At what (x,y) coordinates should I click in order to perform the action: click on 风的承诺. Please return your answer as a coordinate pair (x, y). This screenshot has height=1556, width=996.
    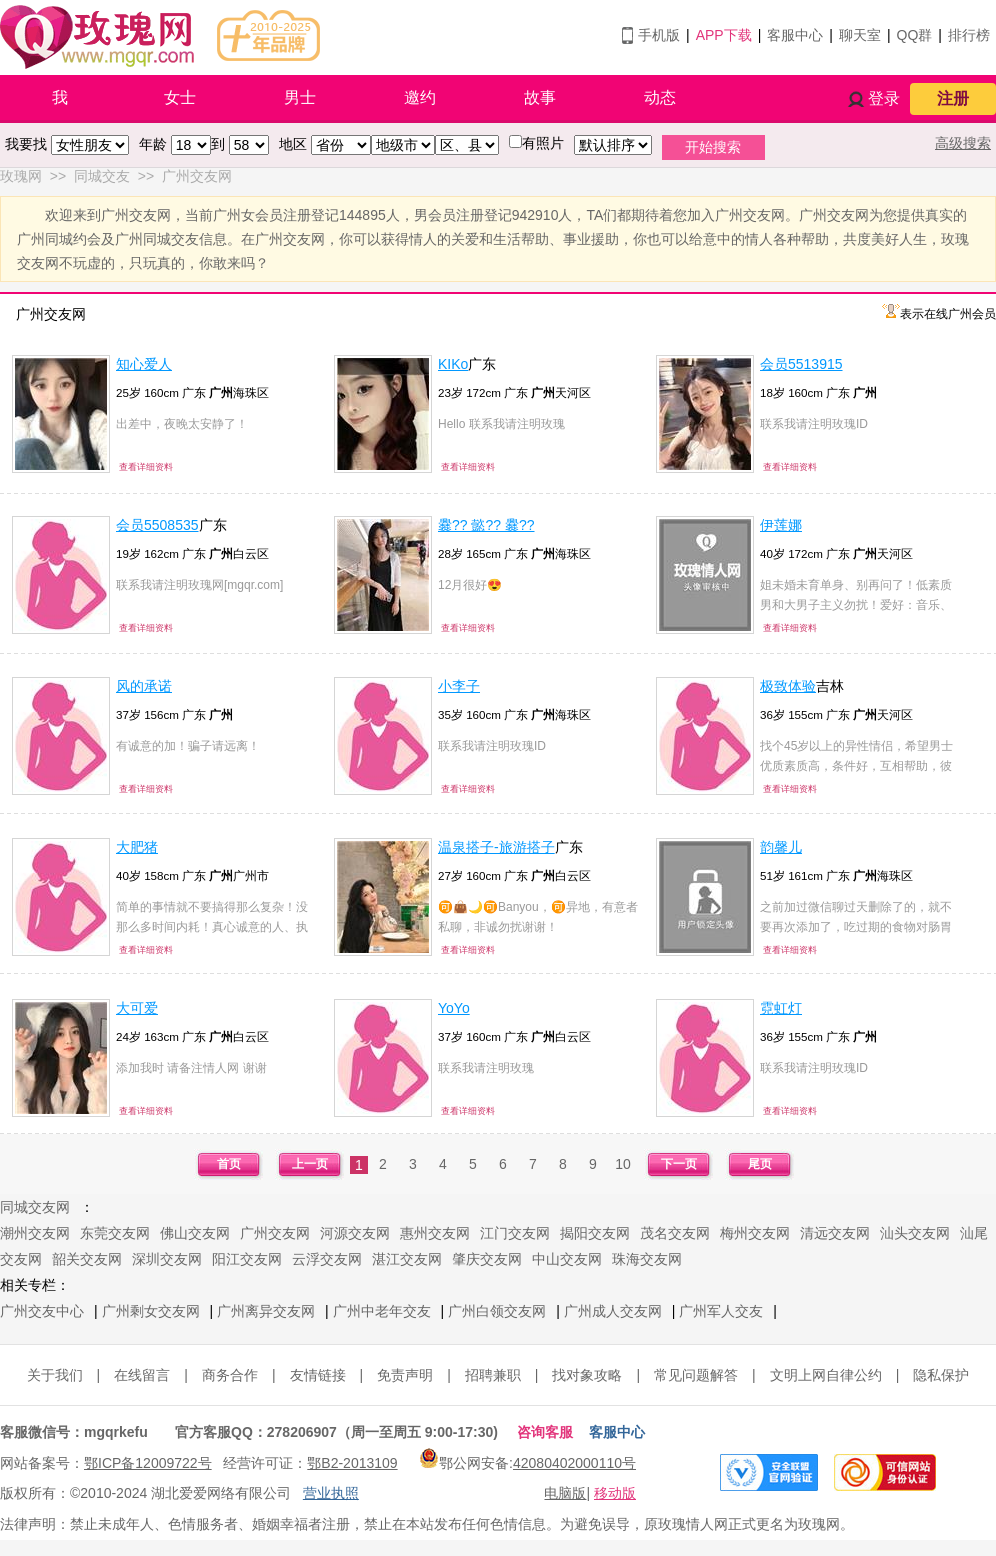
    Looking at the image, I should click on (144, 686).